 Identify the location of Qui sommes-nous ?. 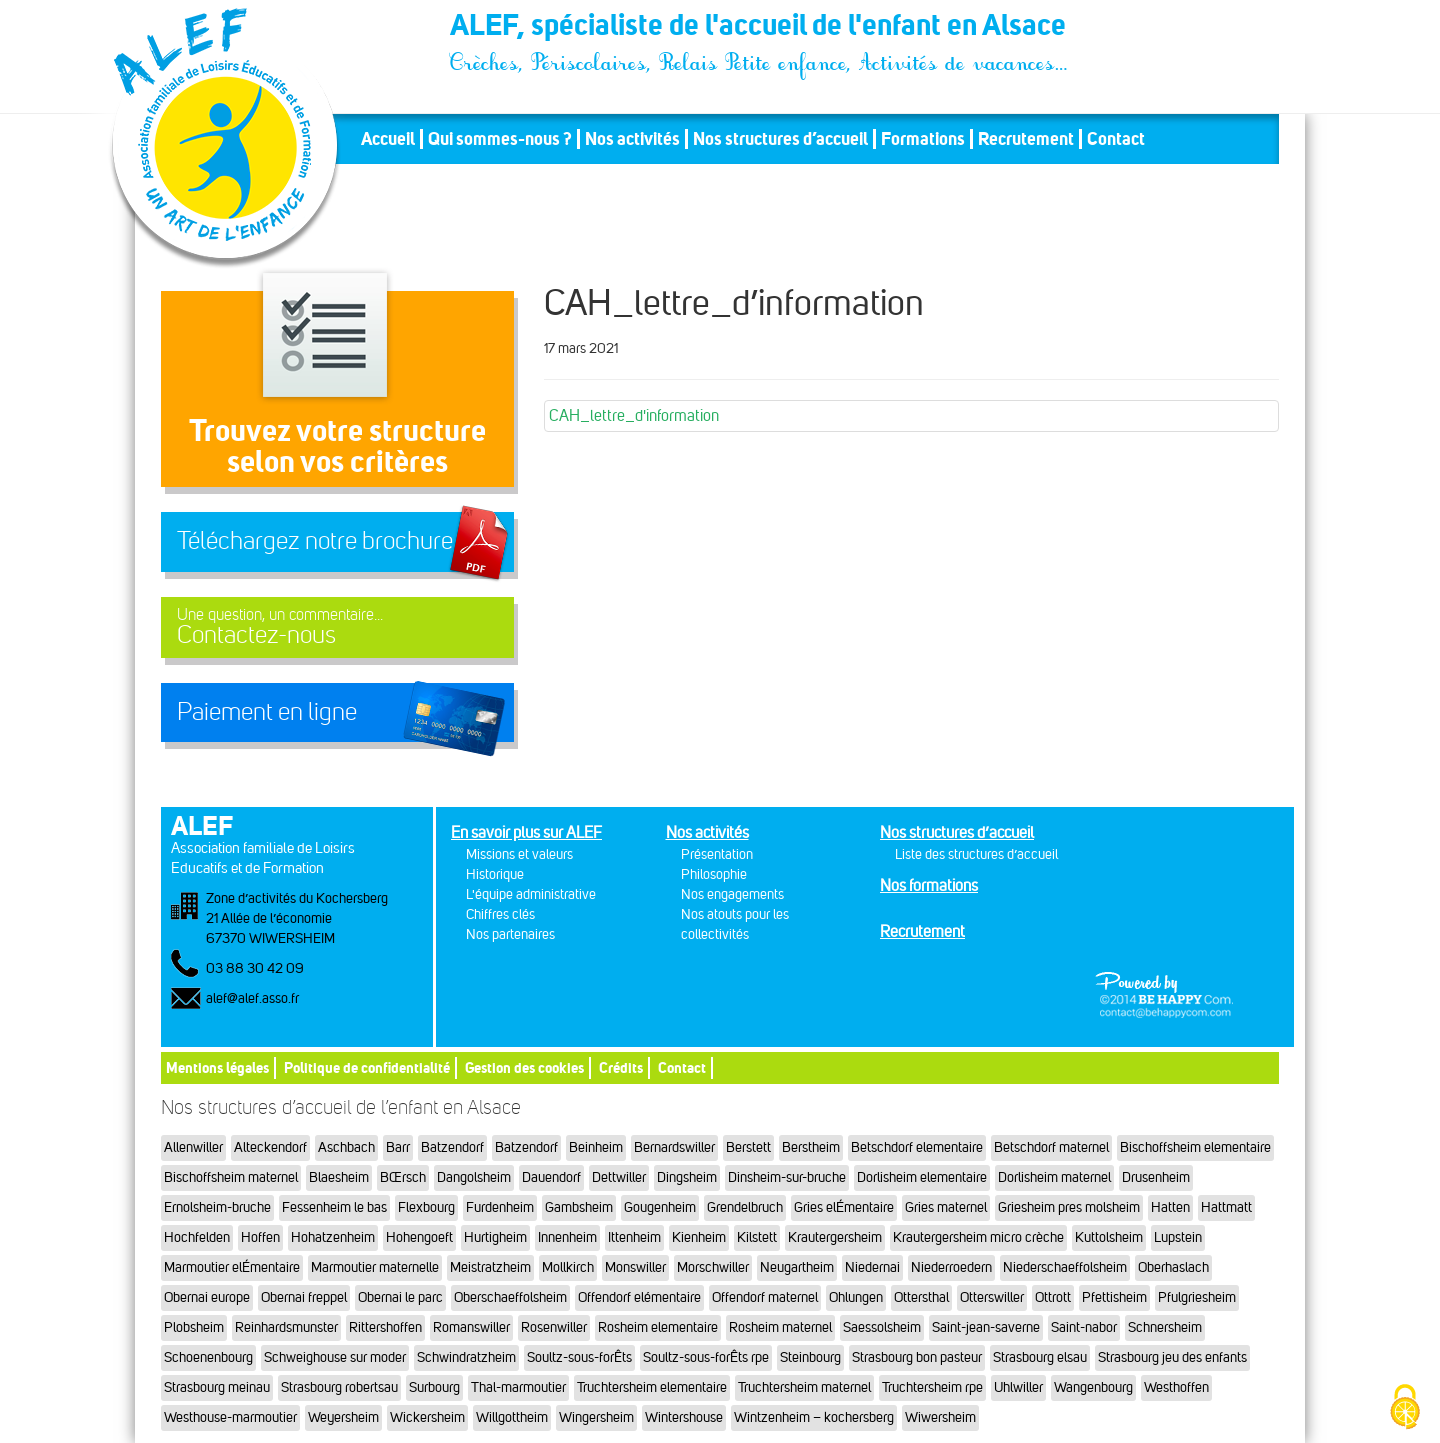
(500, 139).